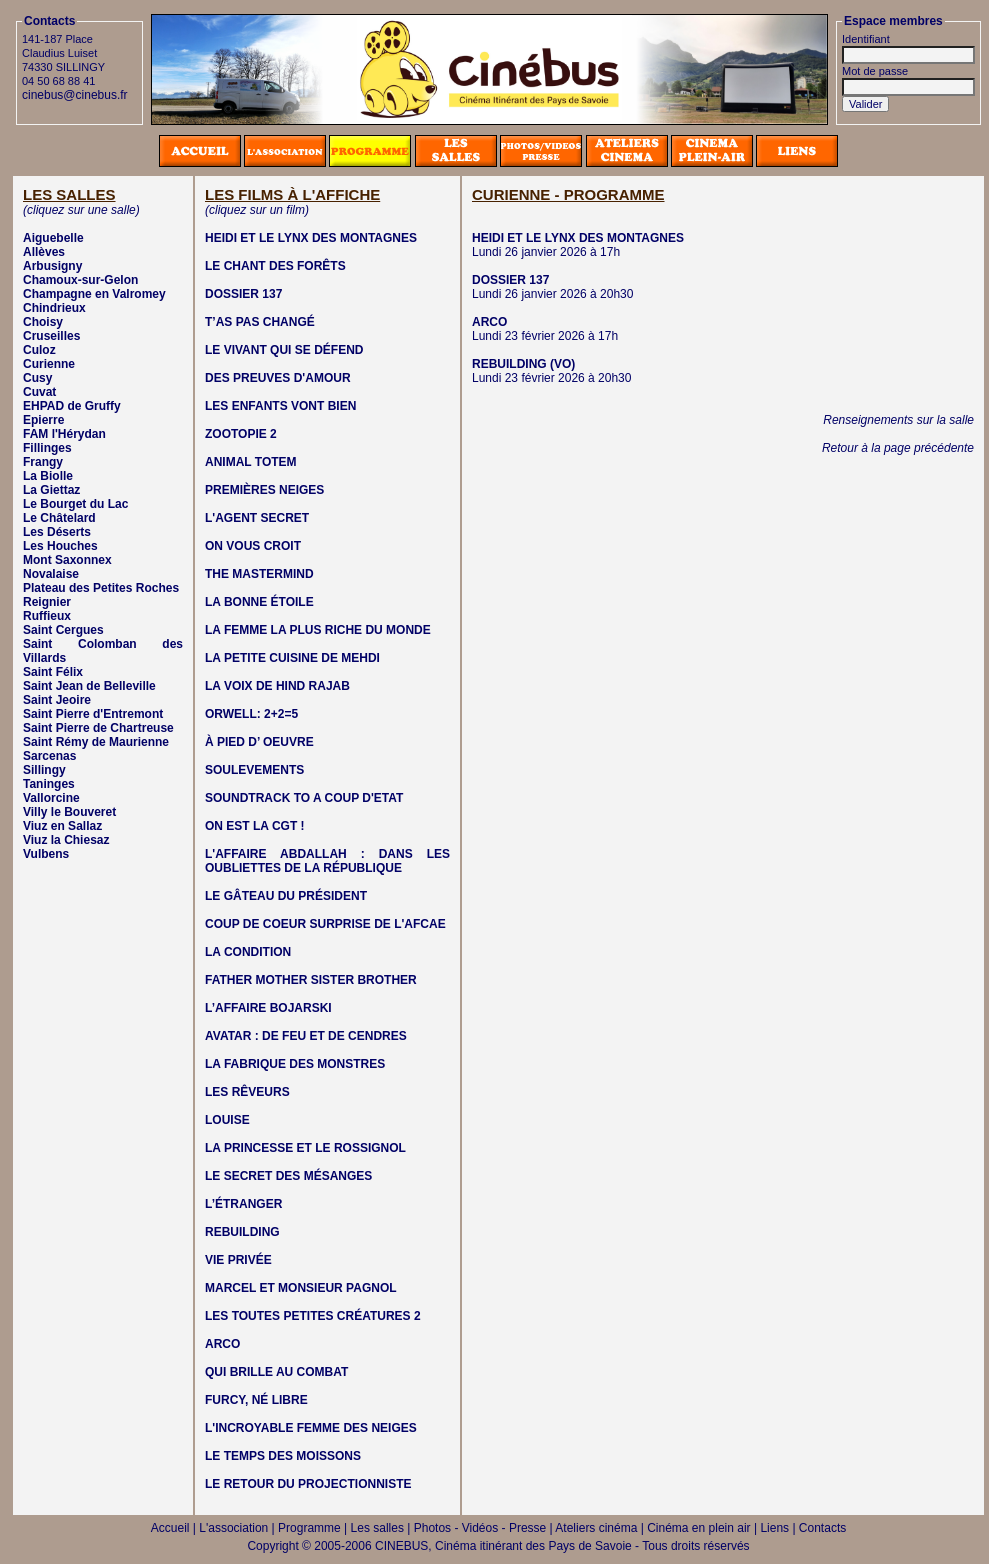  Describe the element at coordinates (276, 1372) in the screenshot. I see `QUI BRILLE AU COMBAT` at that location.